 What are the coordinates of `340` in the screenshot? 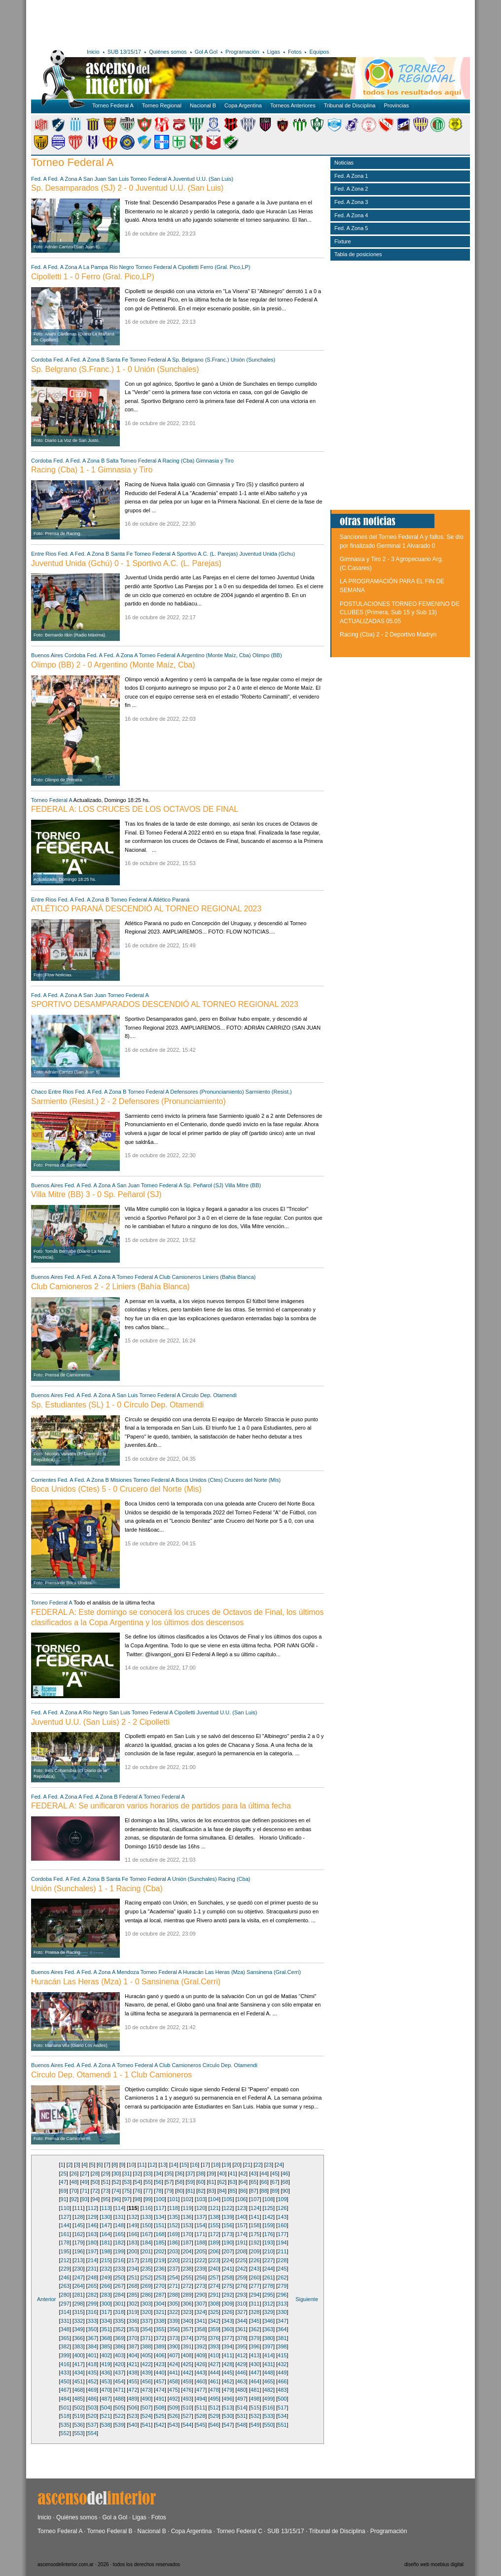 It's located at (186, 2321).